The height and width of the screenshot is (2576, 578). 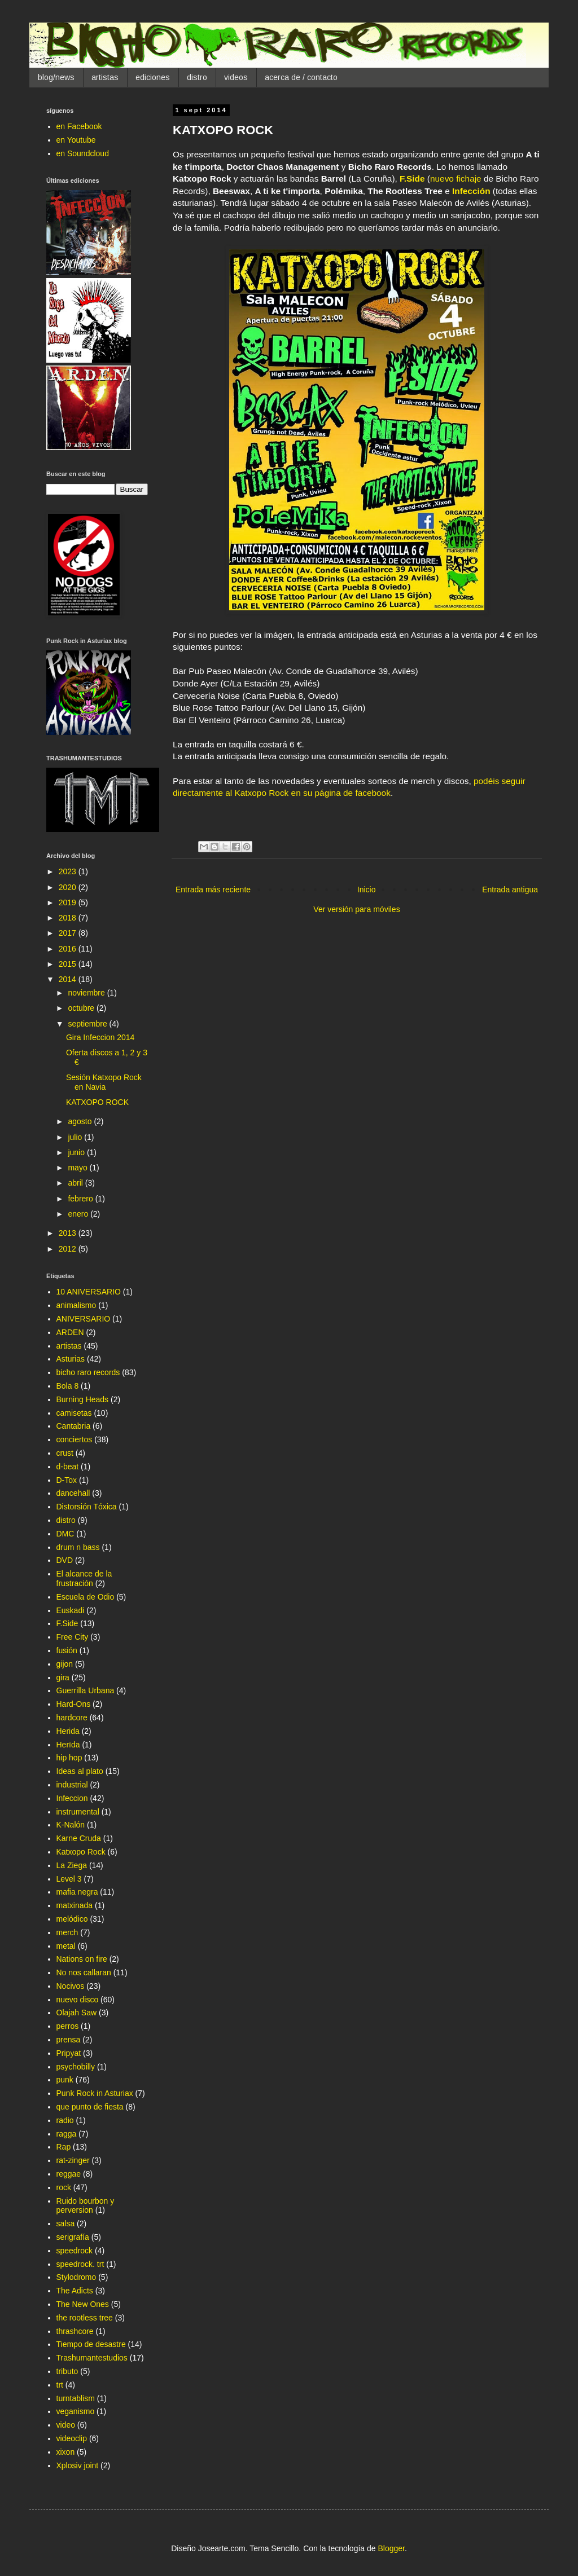 I want to click on melódico, so click(x=72, y=1918).